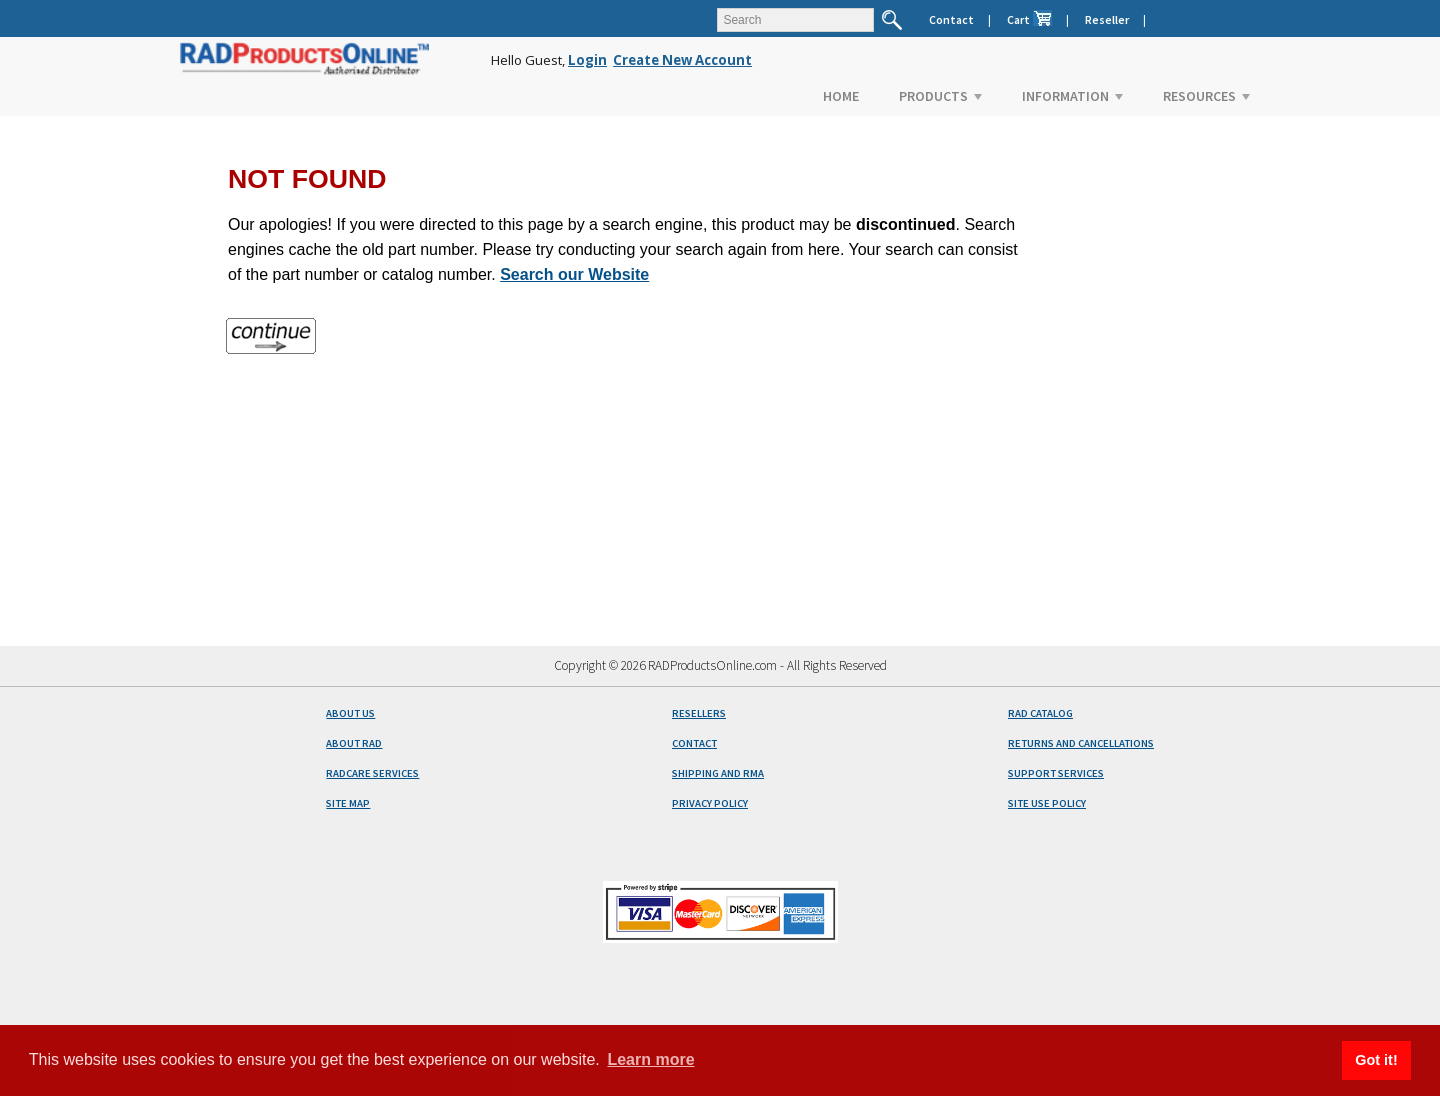 This screenshot has width=1440, height=1096. Describe the element at coordinates (1047, 803) in the screenshot. I see `SITE USE POLICY` at that location.